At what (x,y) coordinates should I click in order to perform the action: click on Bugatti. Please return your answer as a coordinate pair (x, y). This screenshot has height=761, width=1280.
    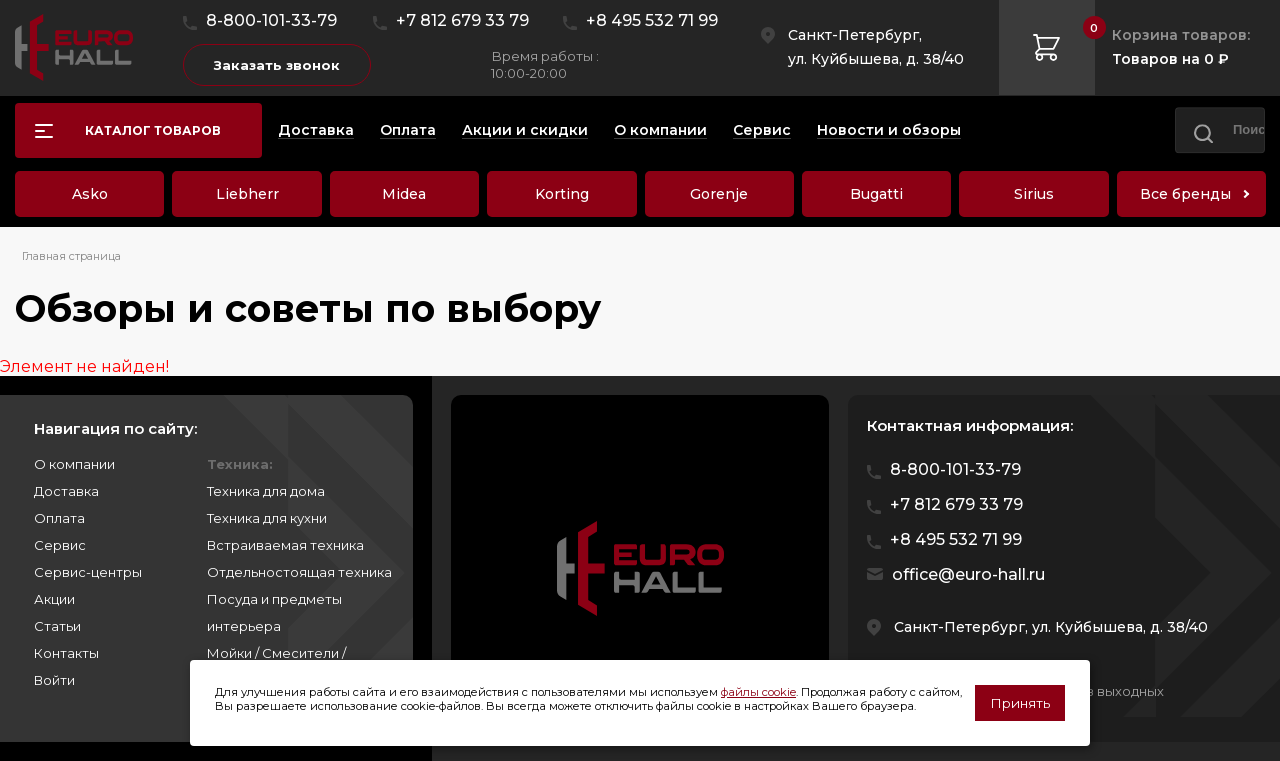
    Looking at the image, I should click on (876, 194).